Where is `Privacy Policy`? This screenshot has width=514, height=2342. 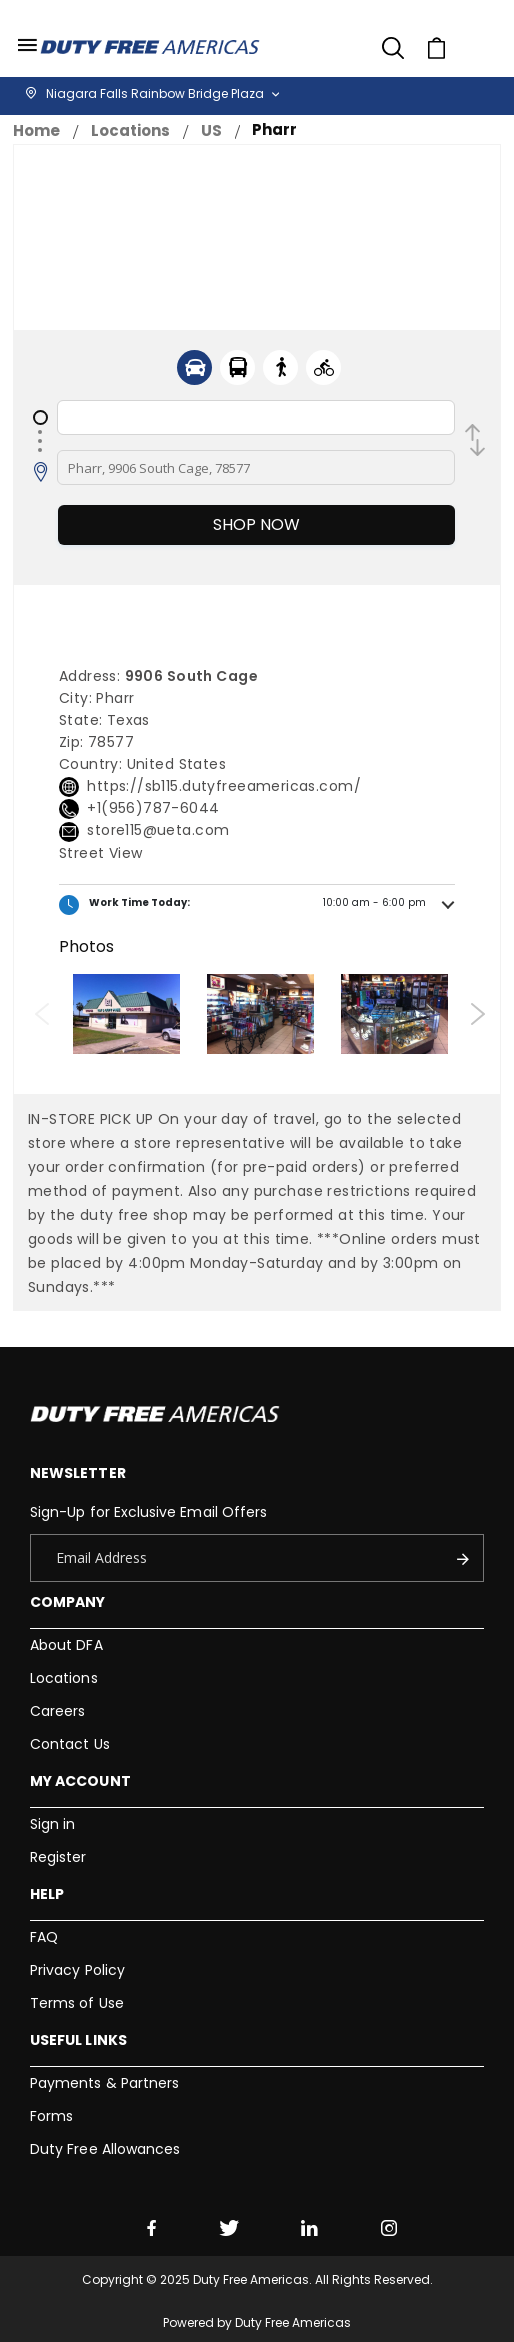
Privacy Policy is located at coordinates (77, 1970).